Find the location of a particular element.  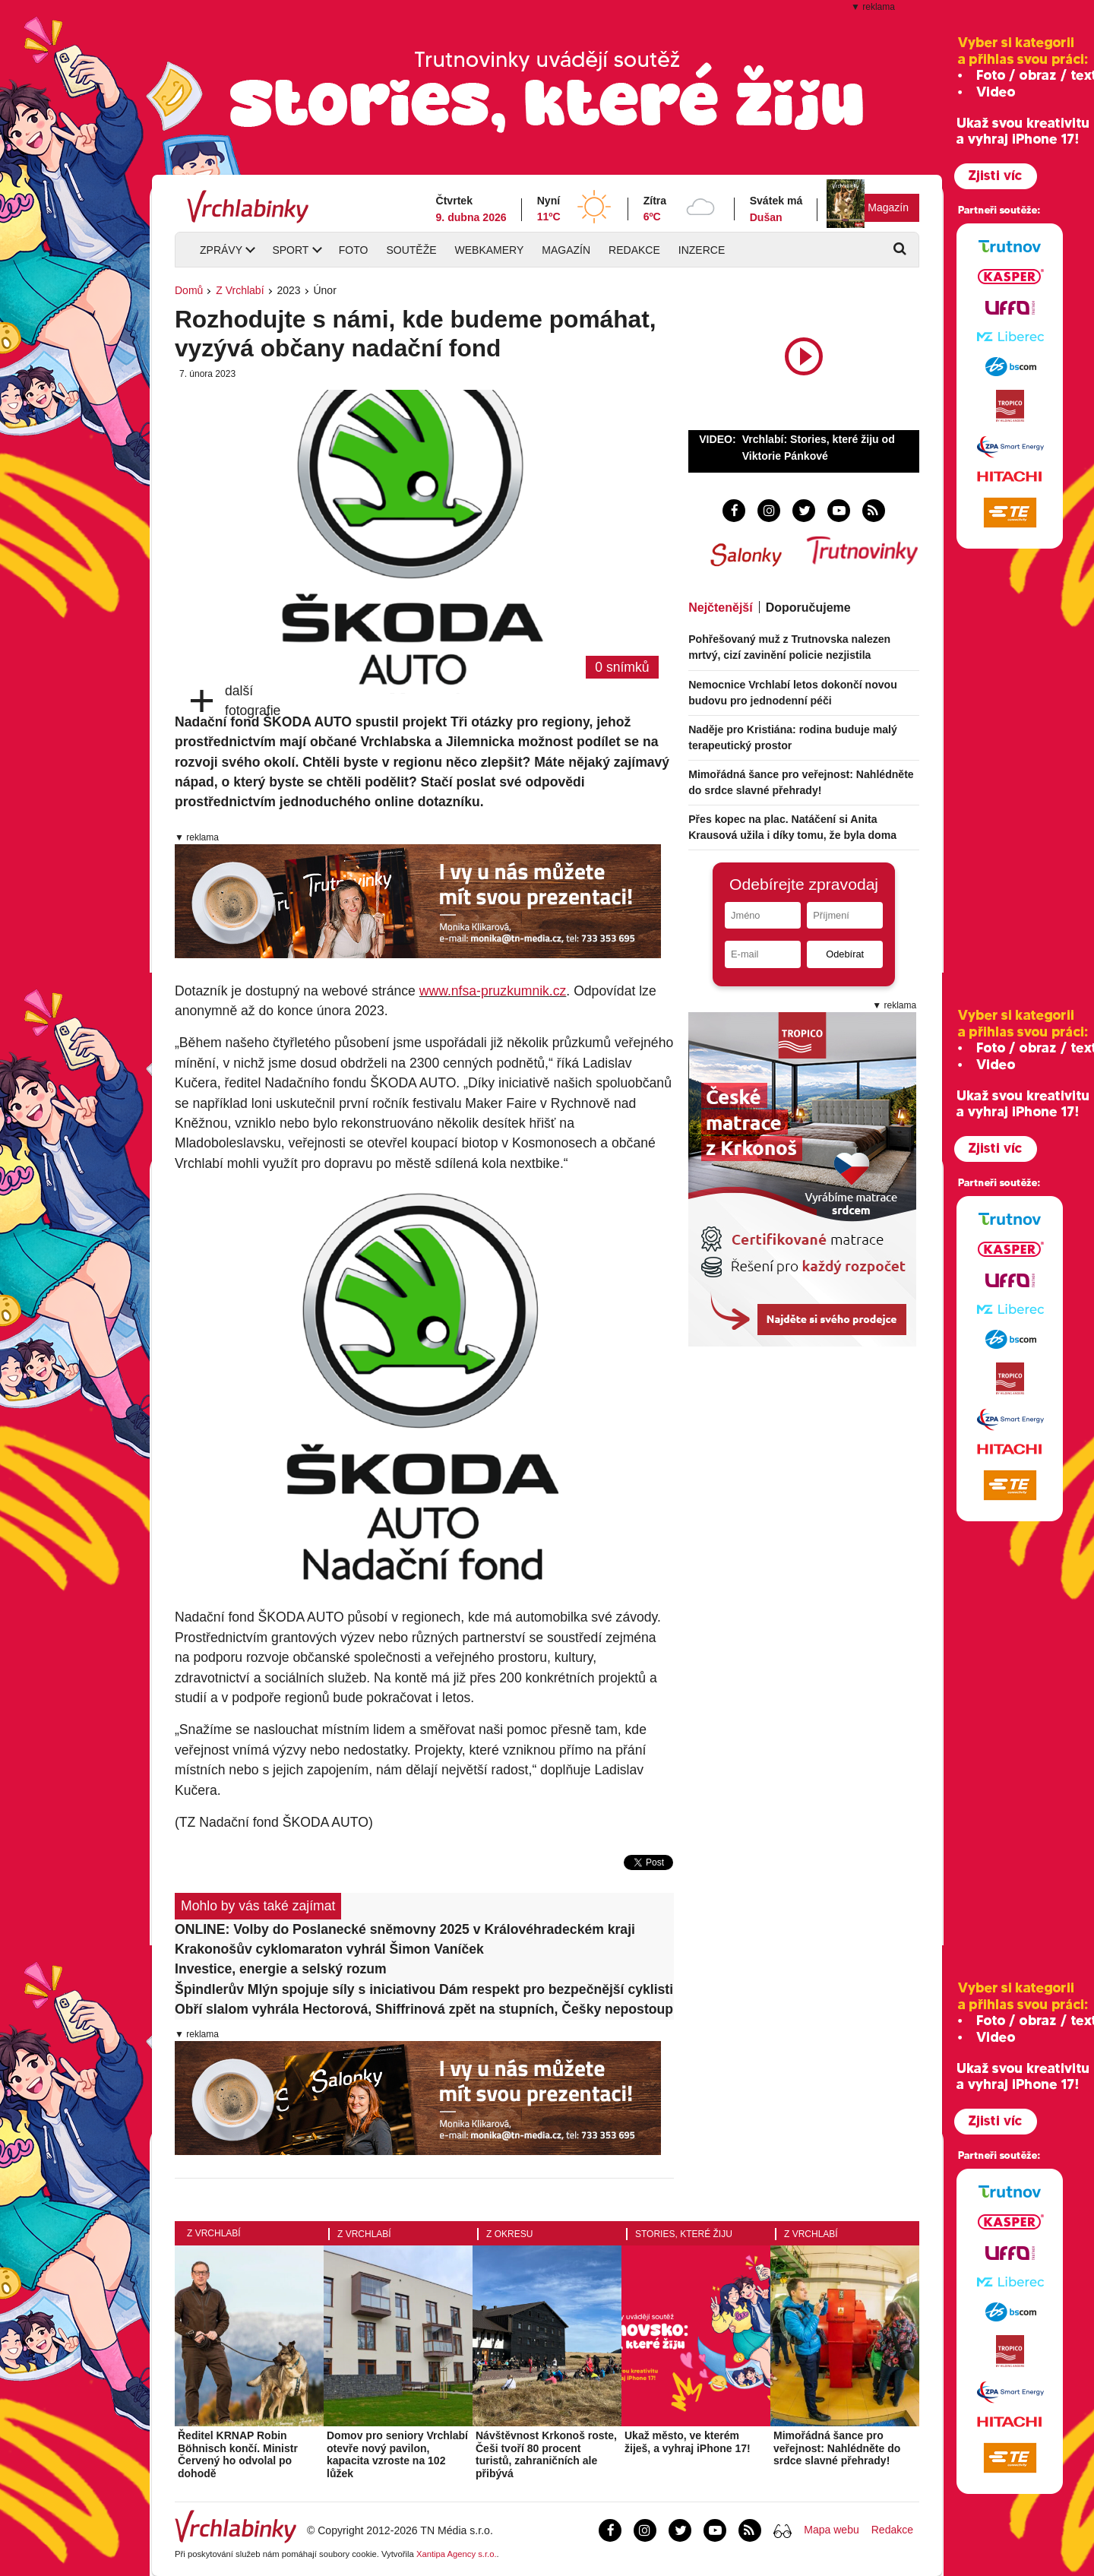

Soutěže is located at coordinates (411, 250).